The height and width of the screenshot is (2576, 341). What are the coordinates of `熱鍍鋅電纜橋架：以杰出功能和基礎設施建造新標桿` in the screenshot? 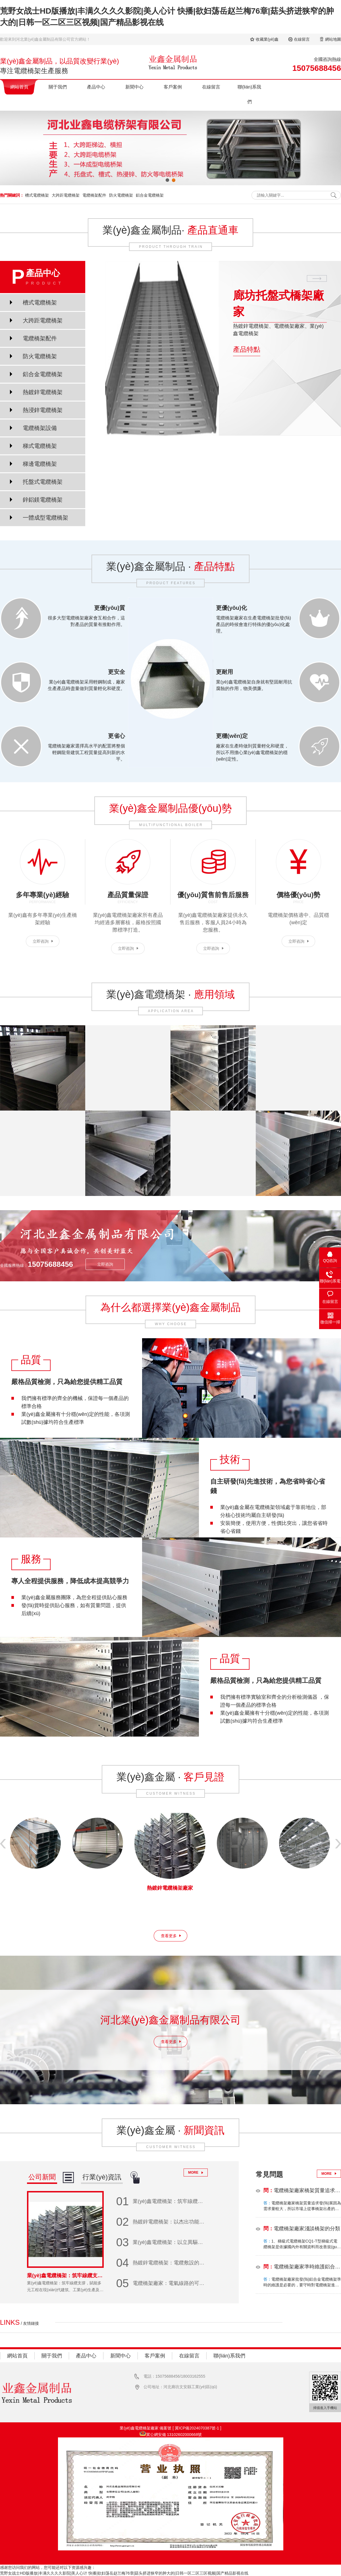 It's located at (162, 2221).